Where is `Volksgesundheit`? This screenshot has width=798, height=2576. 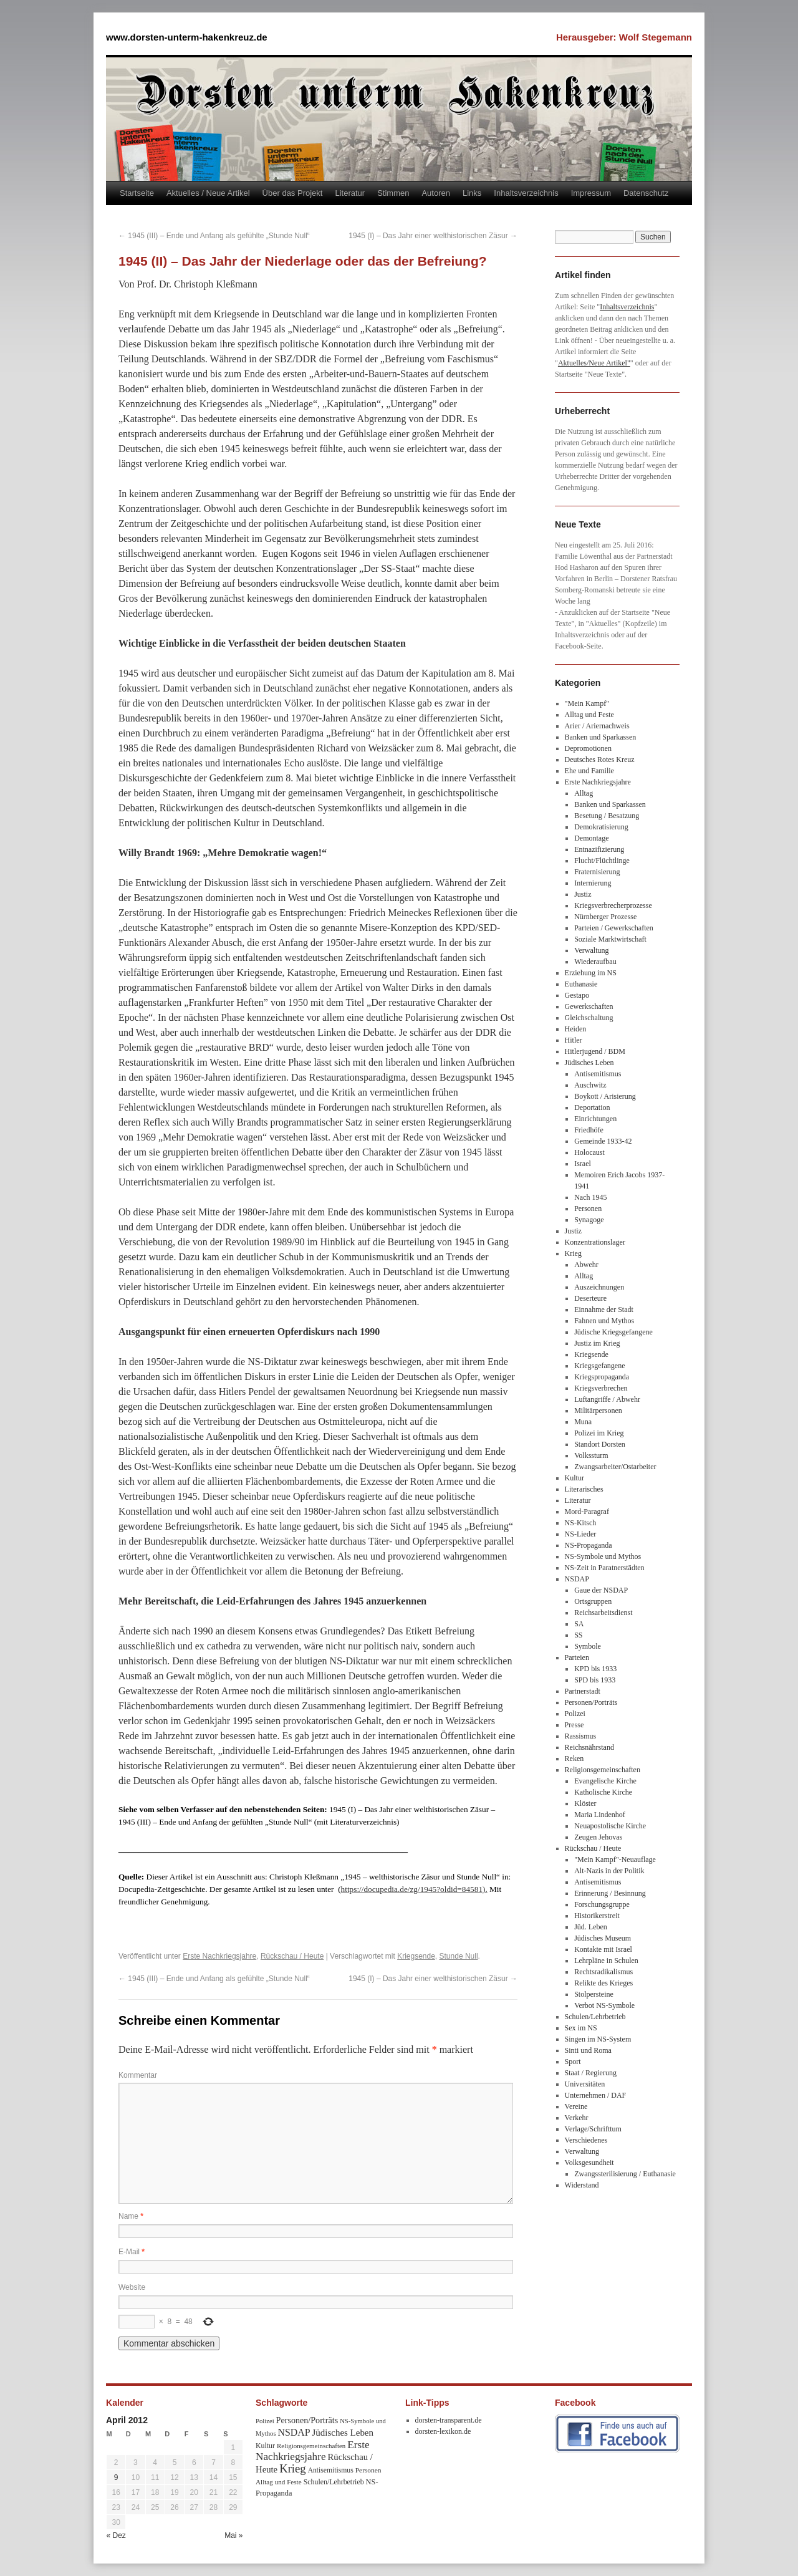
Volksgesundheit is located at coordinates (589, 2162).